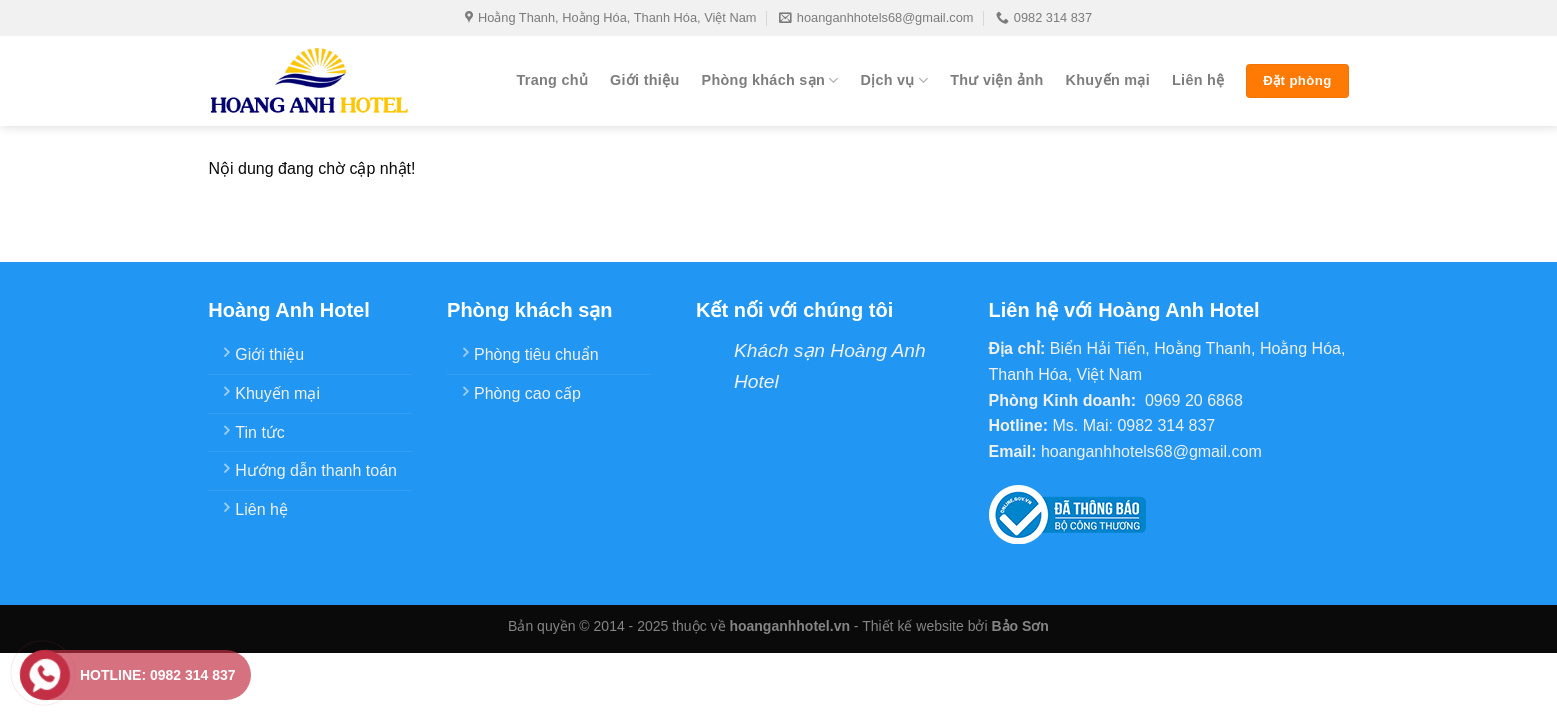 The image size is (1557, 720). I want to click on 0969 20 6868, so click(1194, 400).